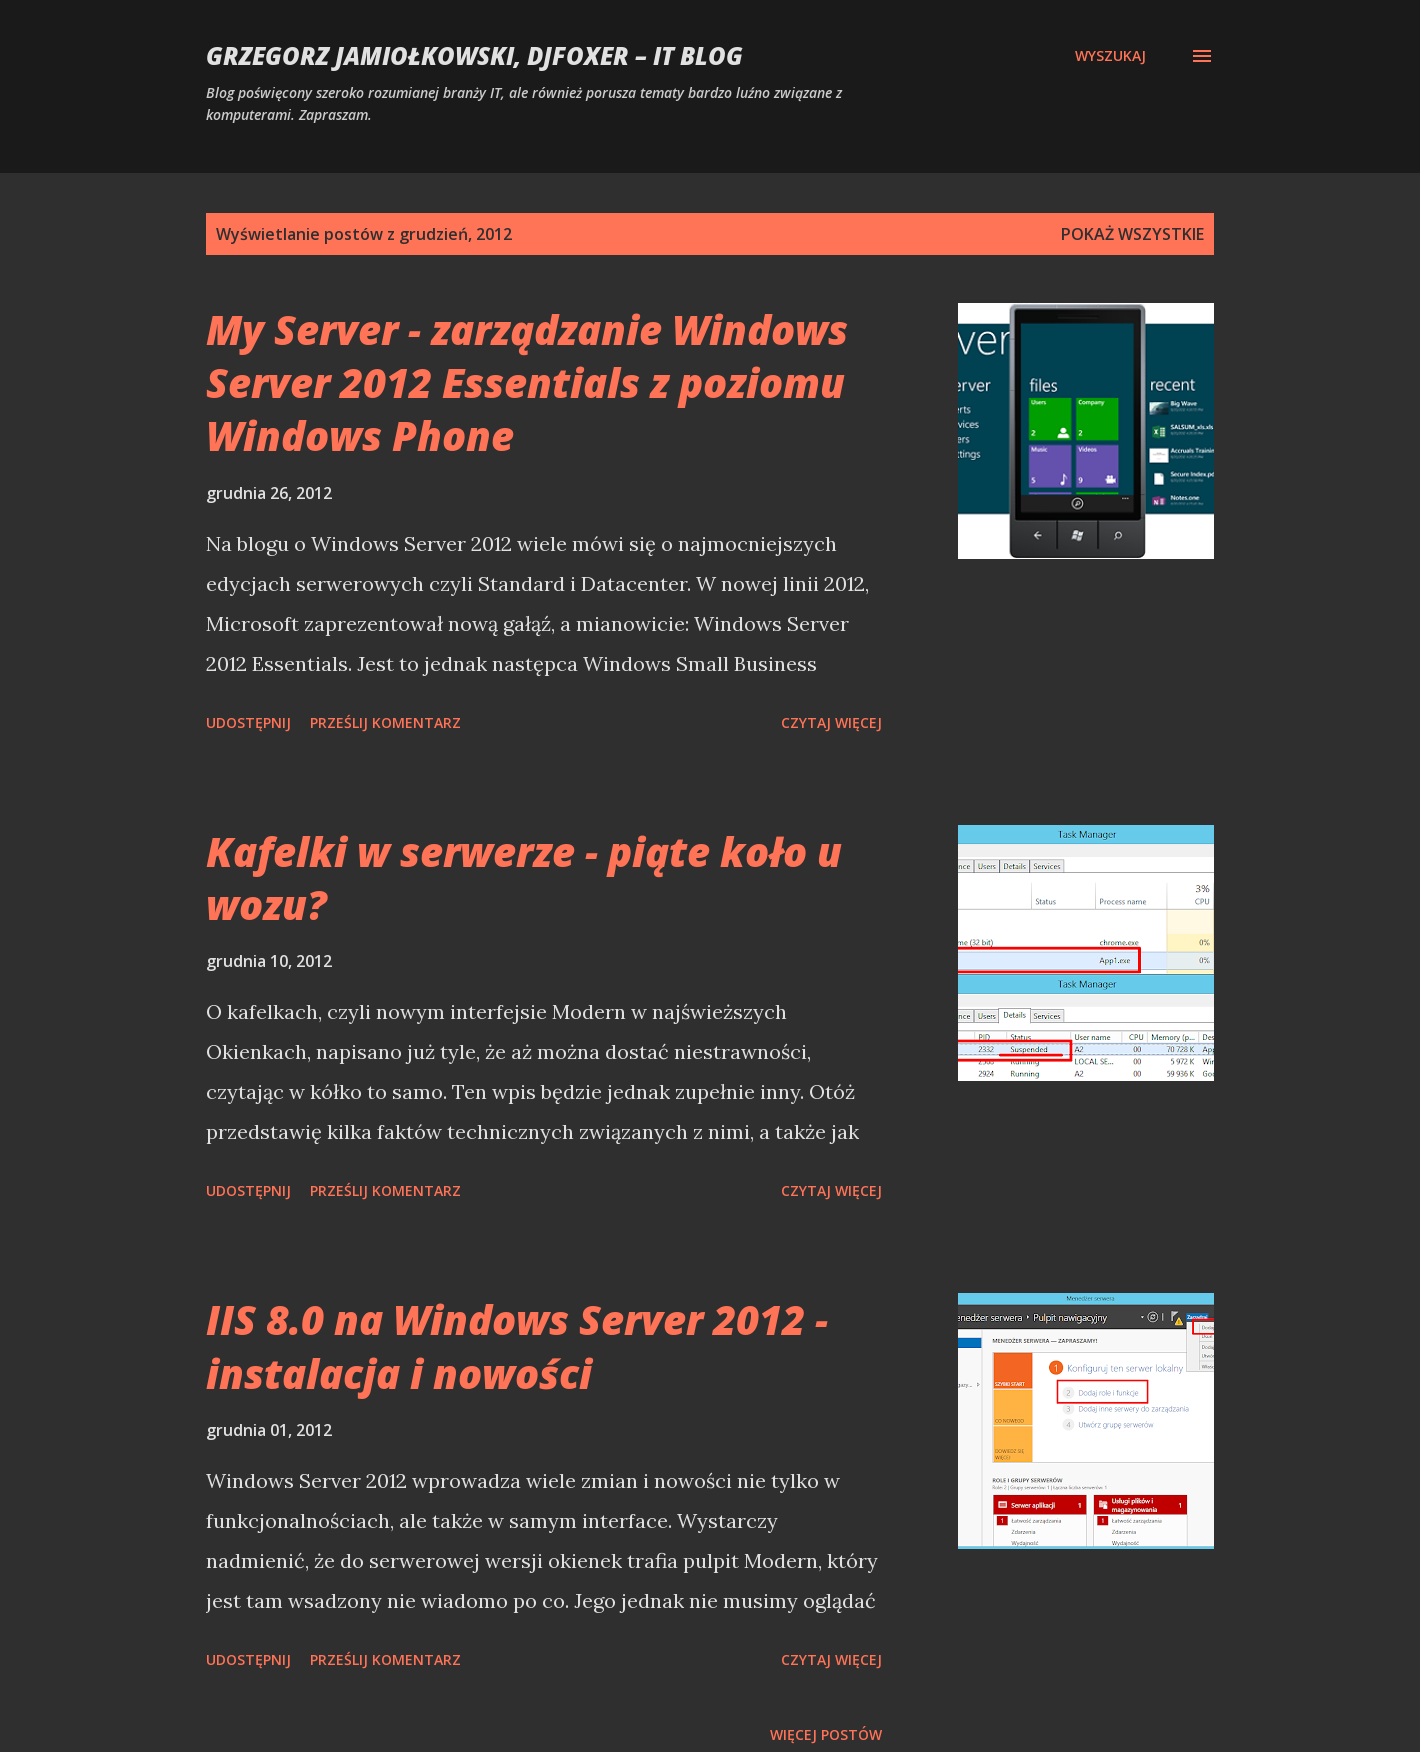  What do you see at coordinates (474, 55) in the screenshot?
I see `Grzegorz Jamiołkowski, djfoxer – IT blog` at bounding box center [474, 55].